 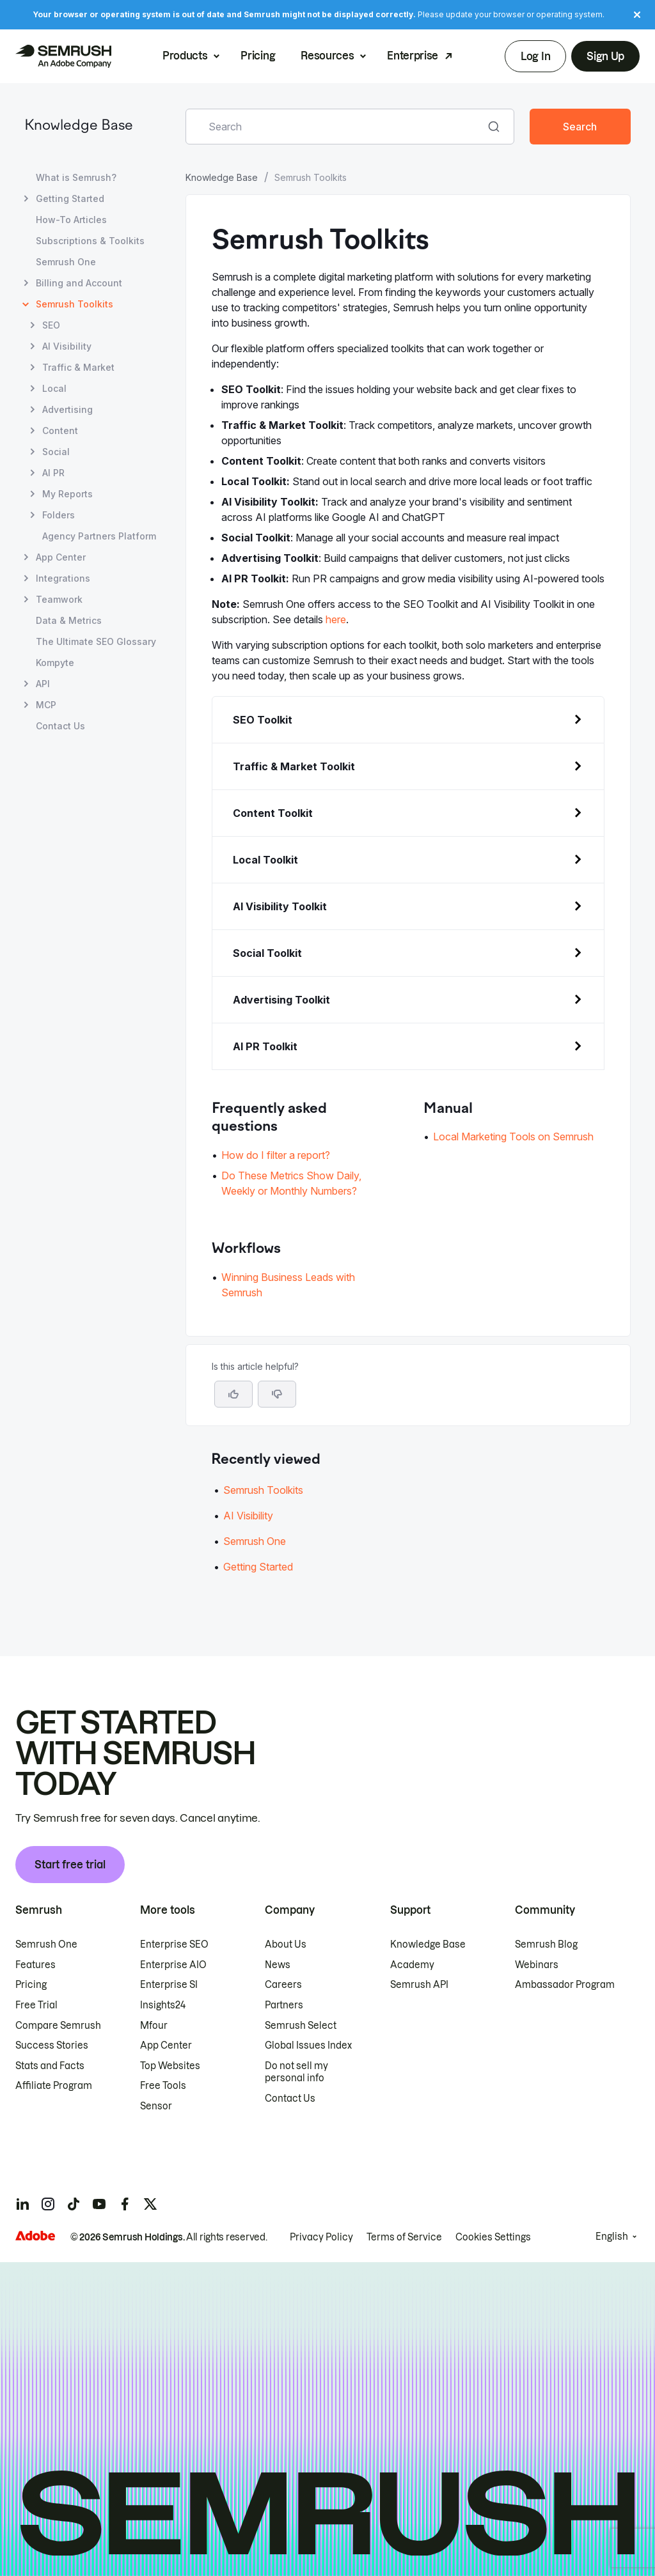 I want to click on App Center [Open App Center page], so click(x=61, y=557).